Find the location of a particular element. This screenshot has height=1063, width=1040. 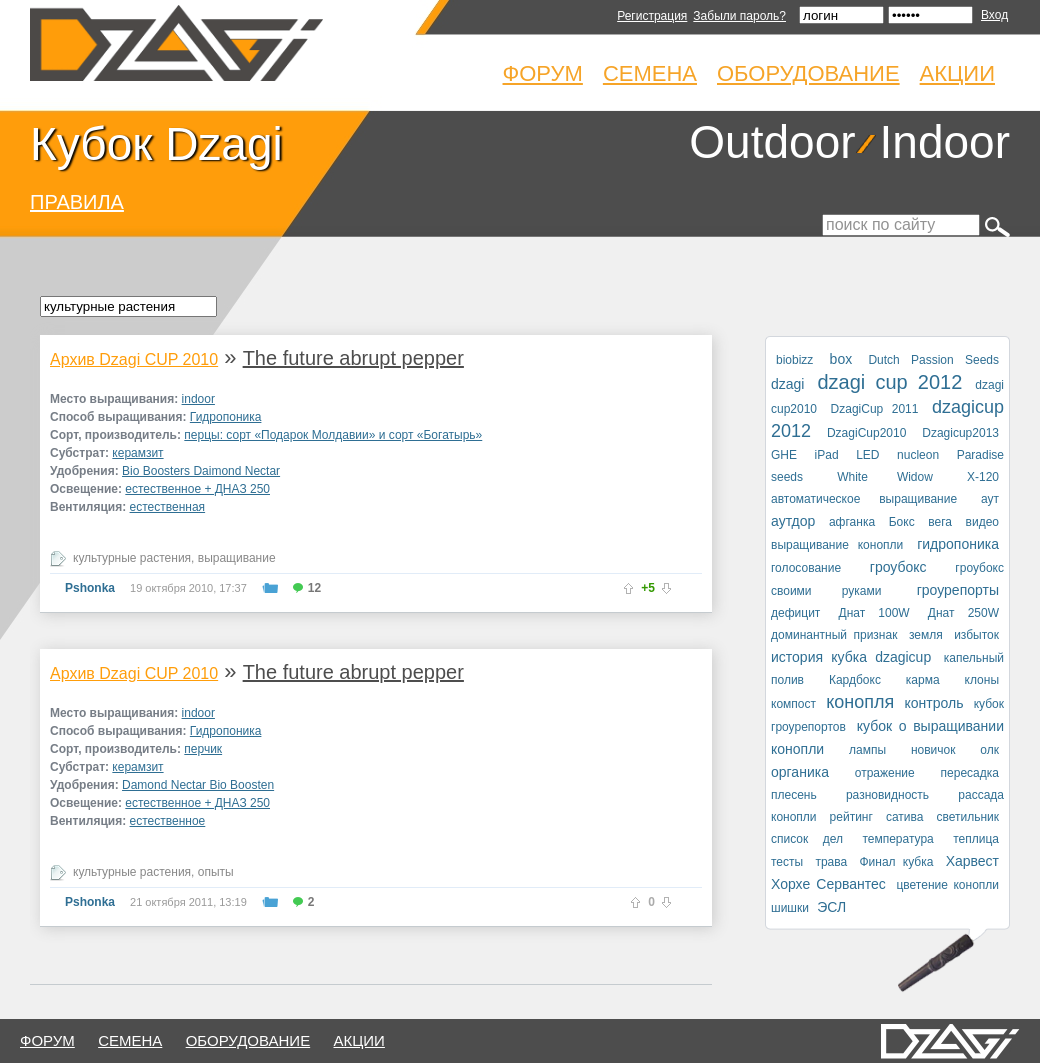

Оборудование is located at coordinates (808, 73).